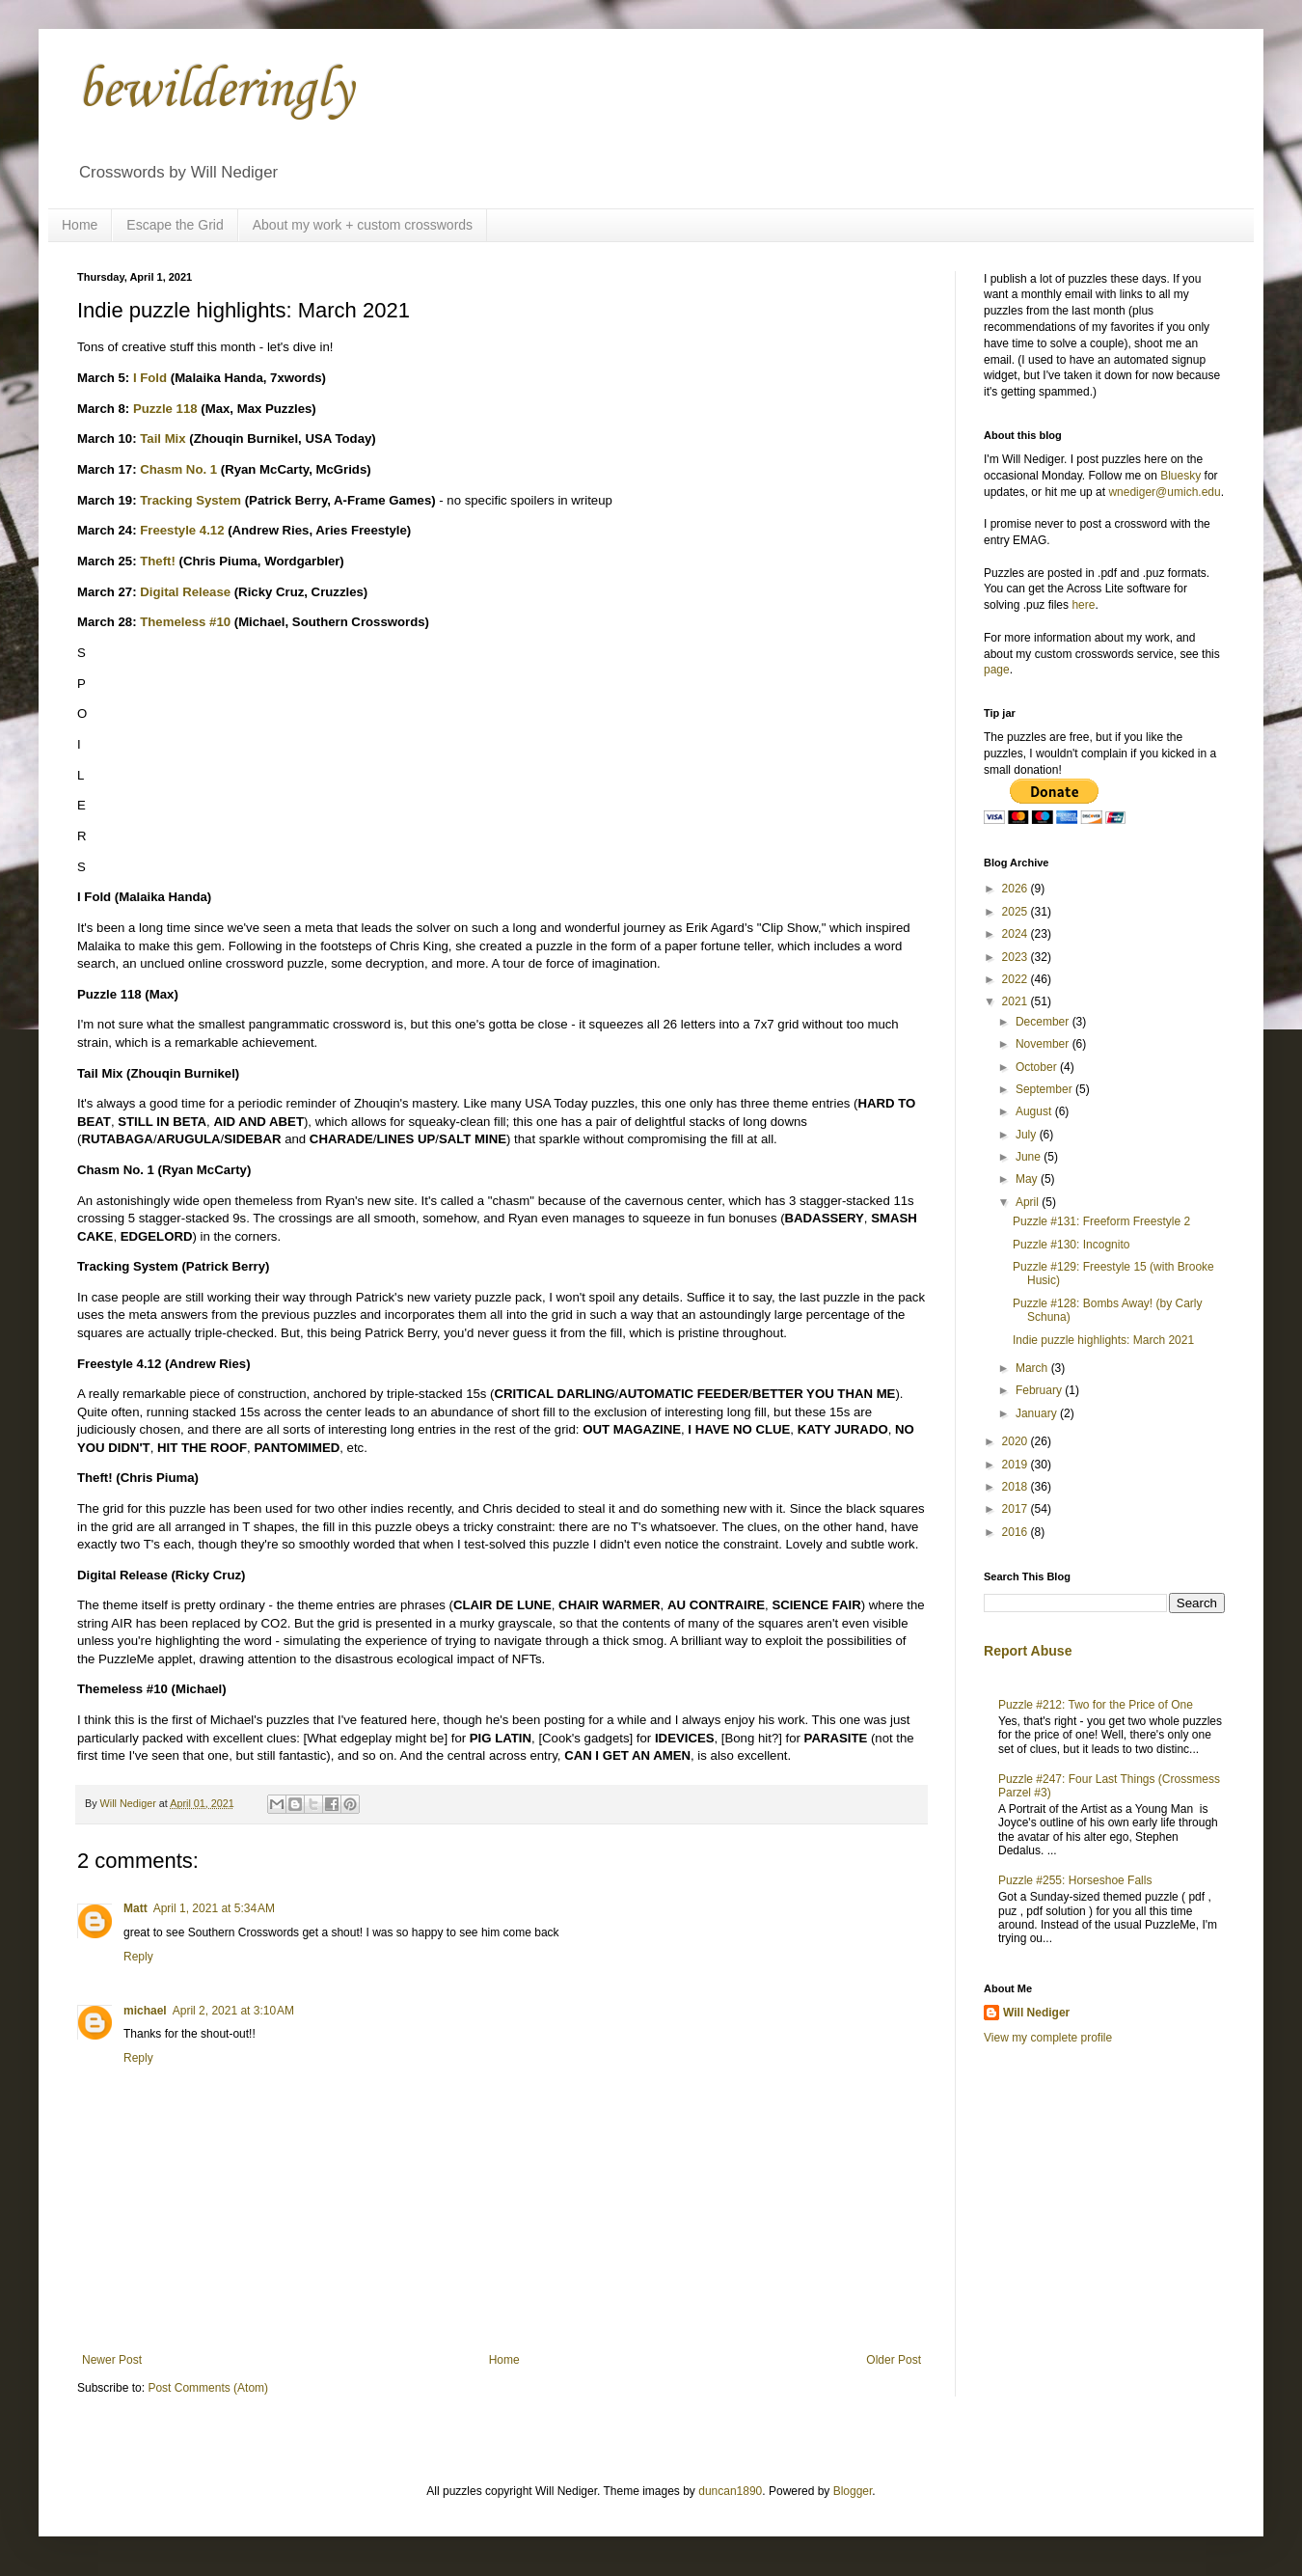 The image size is (1302, 2576). What do you see at coordinates (112, 2360) in the screenshot?
I see `Newer Post` at bounding box center [112, 2360].